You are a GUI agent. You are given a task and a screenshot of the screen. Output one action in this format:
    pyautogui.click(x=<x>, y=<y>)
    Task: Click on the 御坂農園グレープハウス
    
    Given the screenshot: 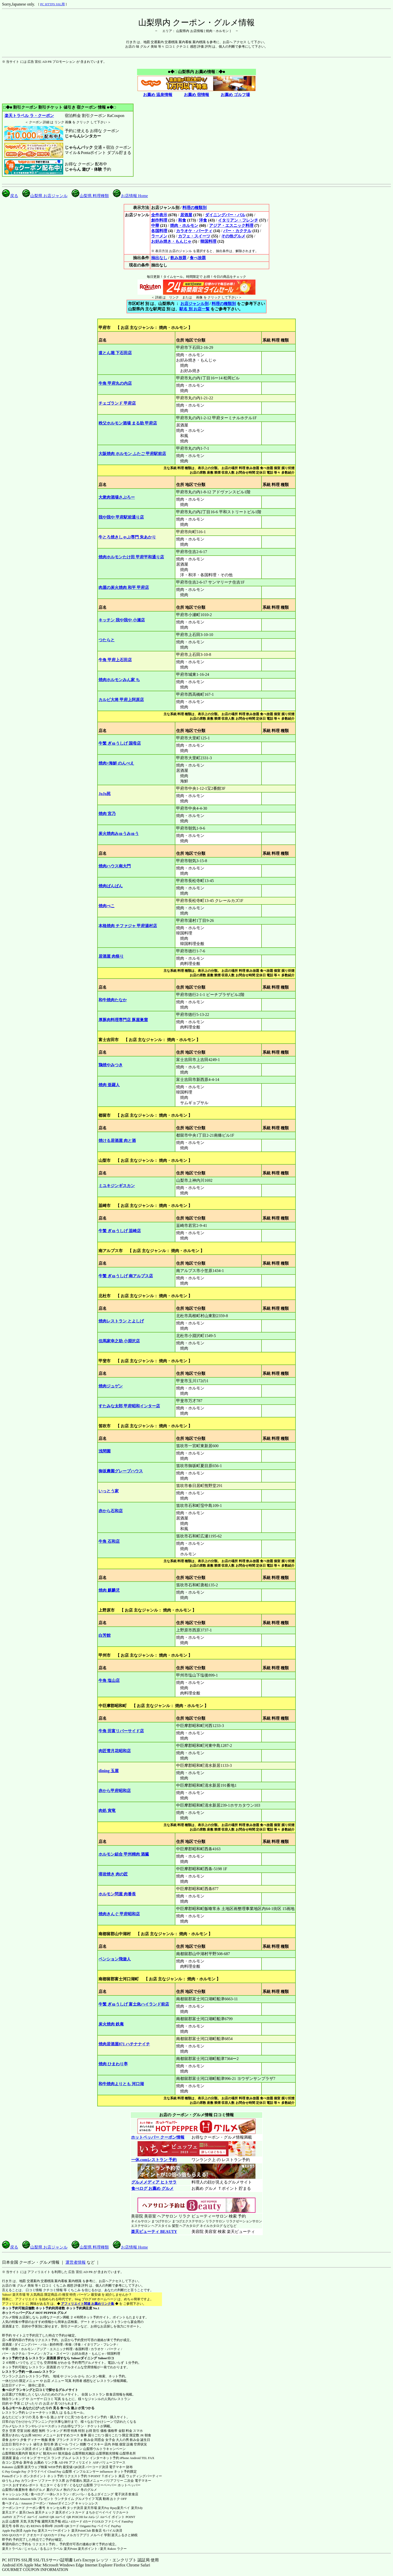 What is the action you would take?
    pyautogui.click(x=121, y=1471)
    